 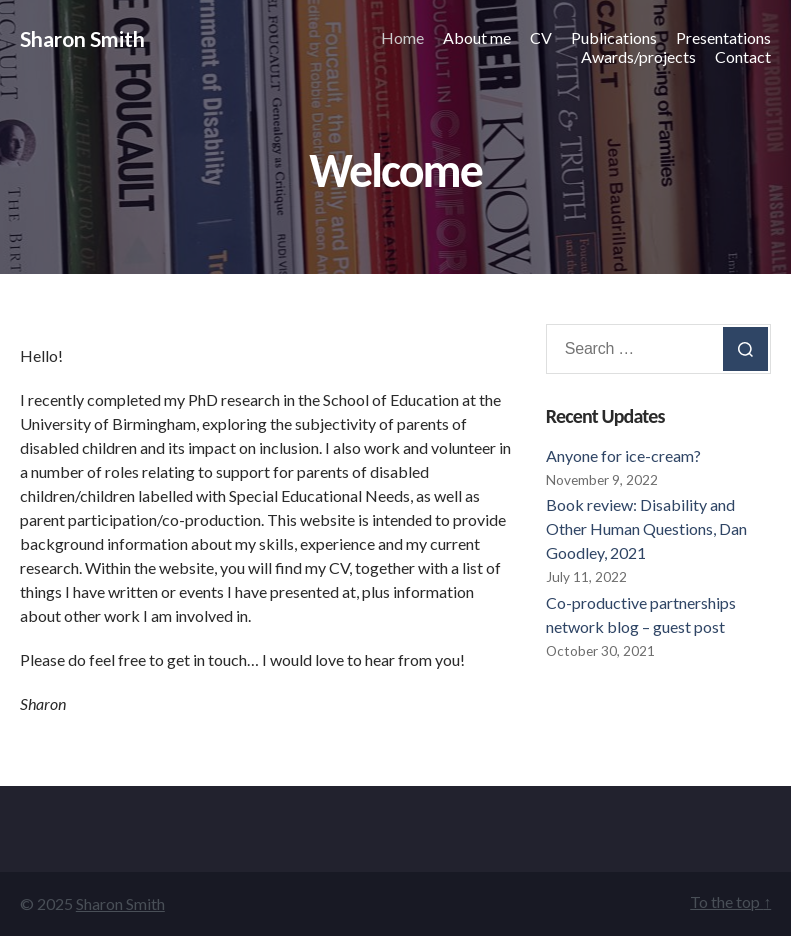 What do you see at coordinates (638, 56) in the screenshot?
I see `Awards/projects` at bounding box center [638, 56].